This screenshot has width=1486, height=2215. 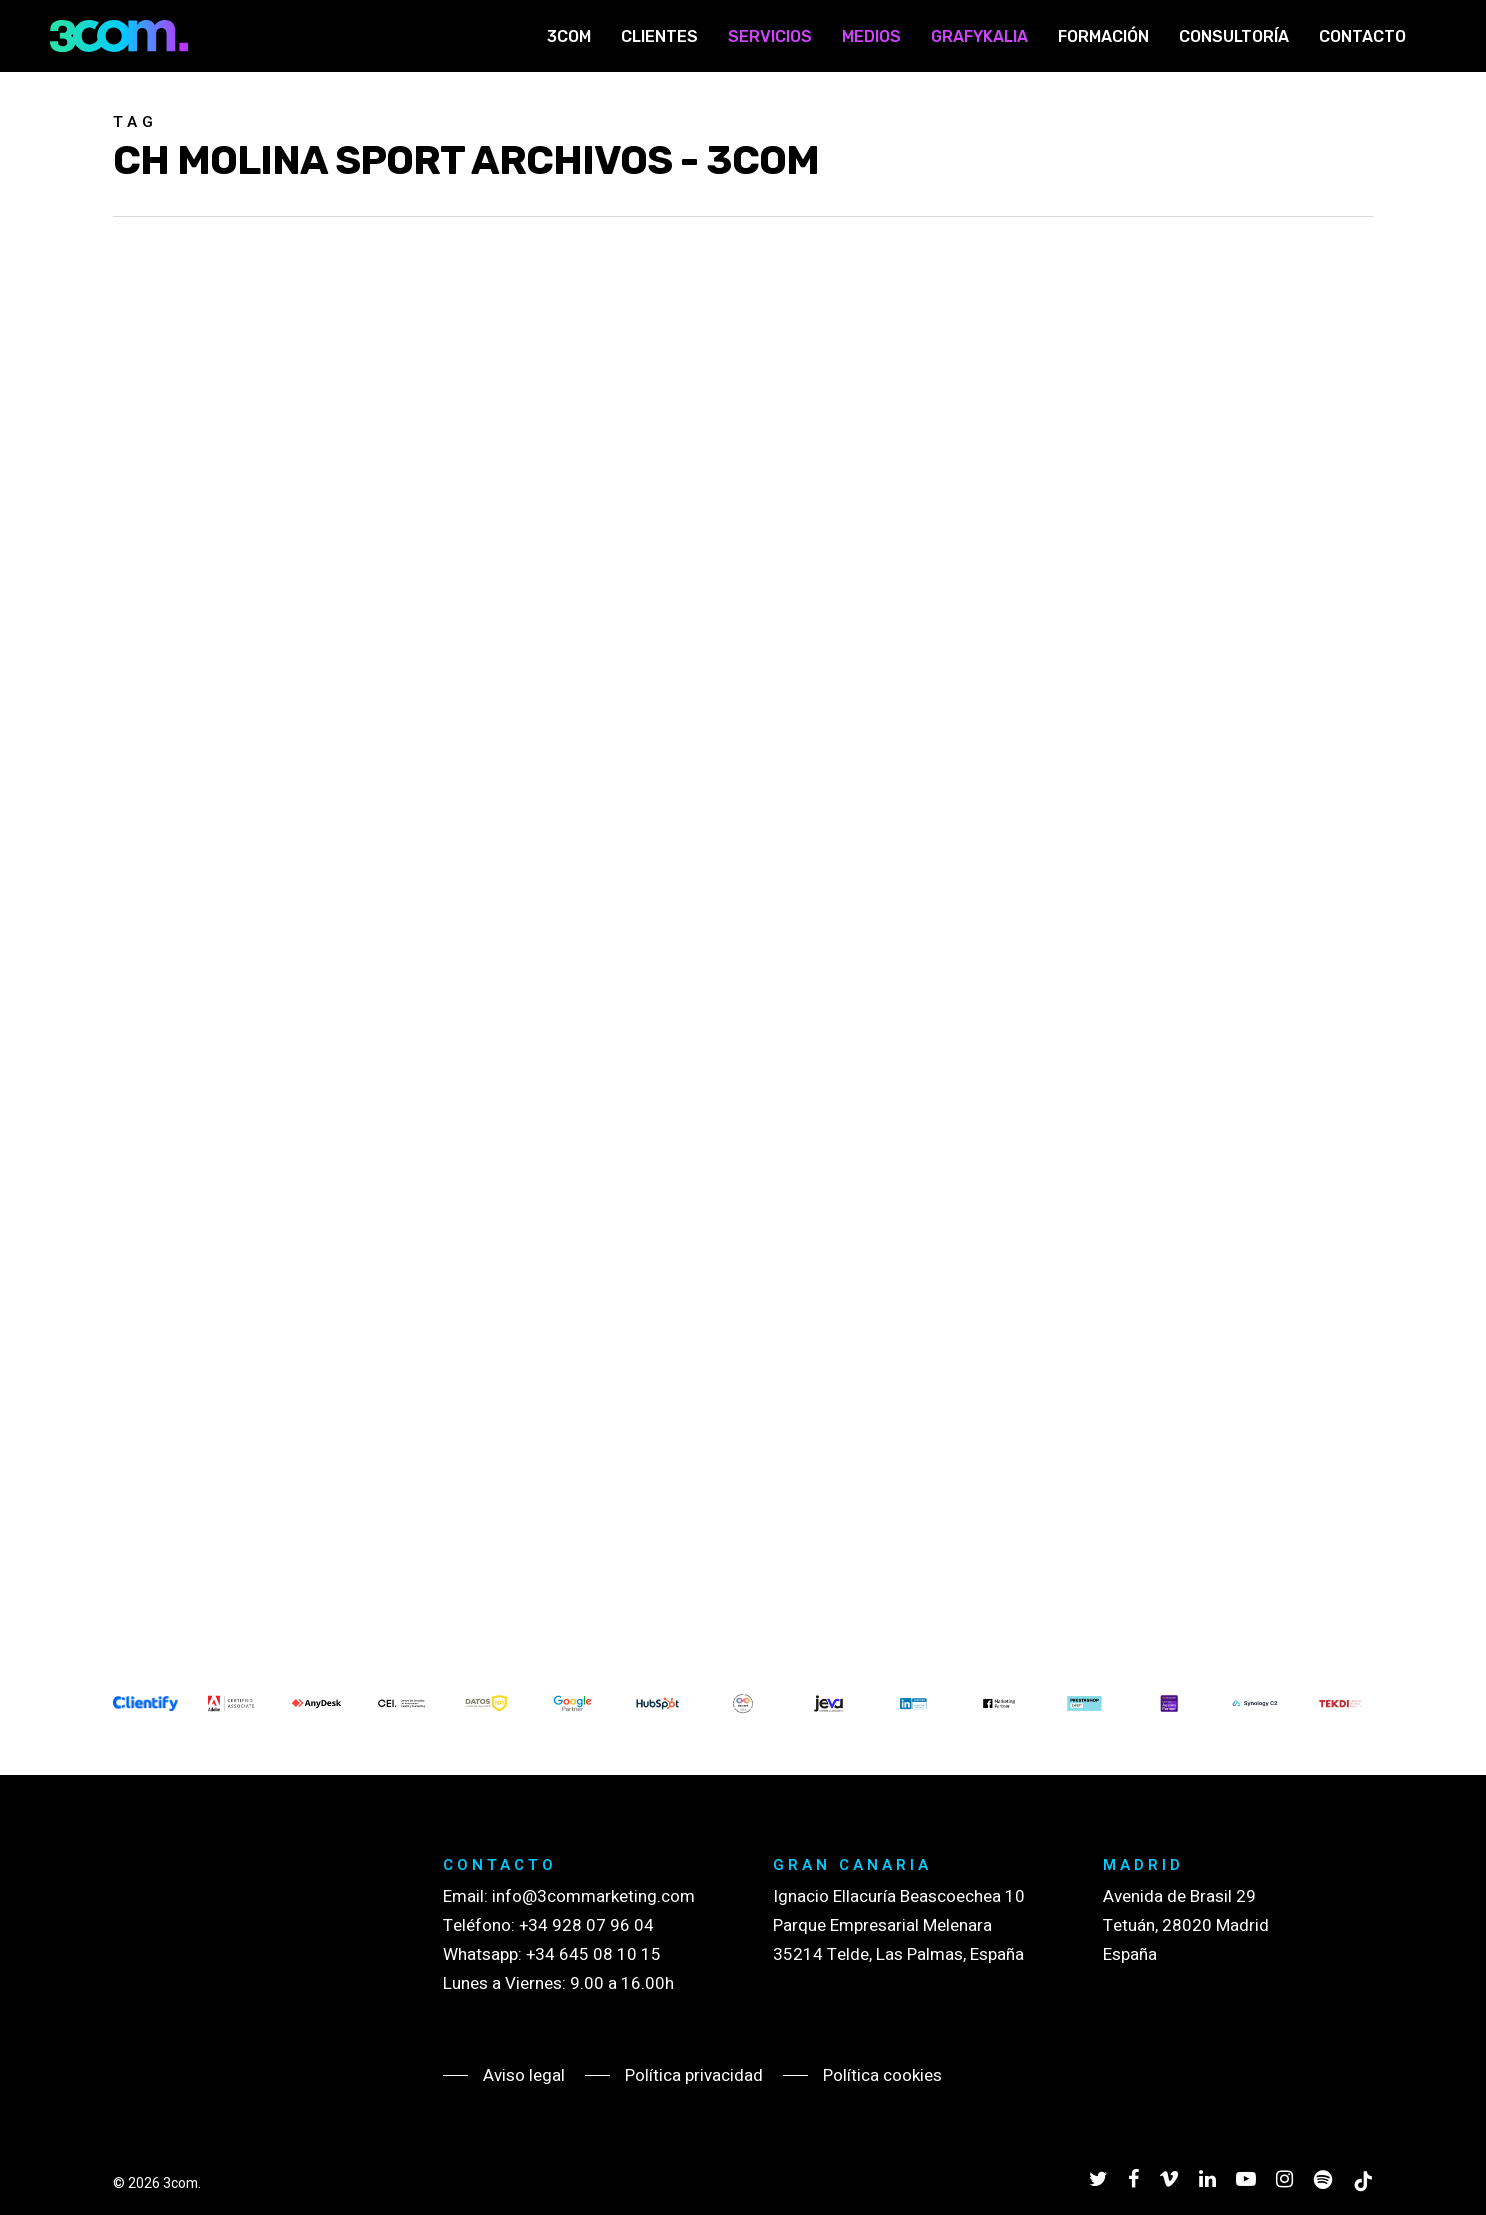 I want to click on Avenida de Brasil 29 Tetuán, 28020 Madrid España, so click(x=1186, y=1925).